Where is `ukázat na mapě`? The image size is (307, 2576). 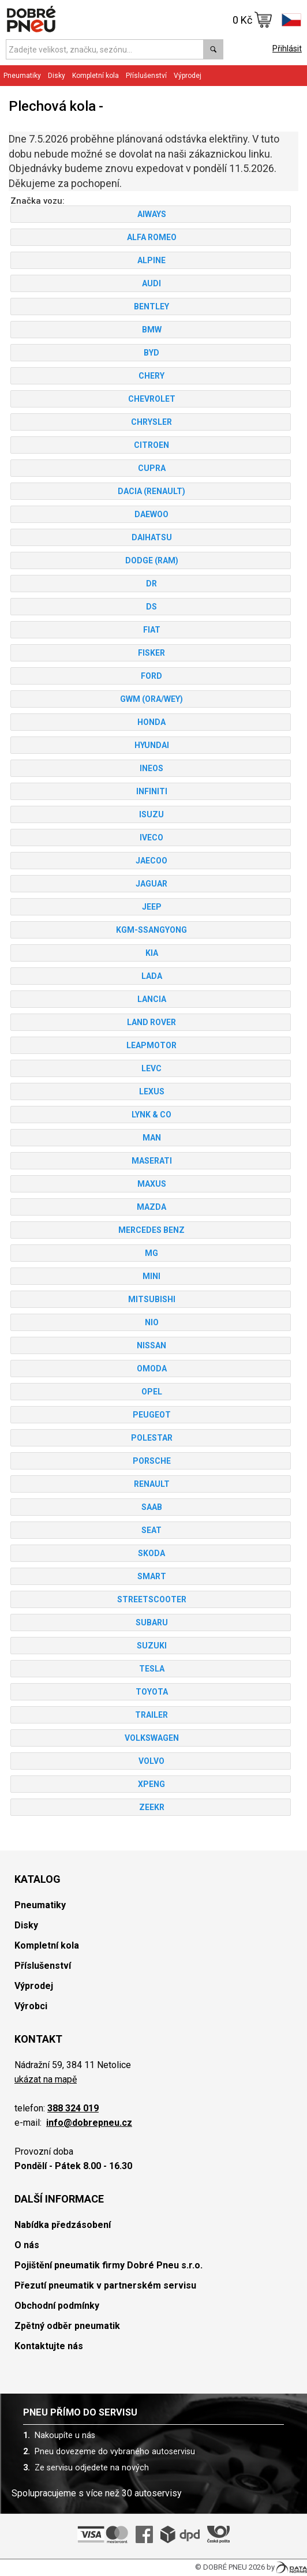 ukázat na mapě is located at coordinates (45, 2079).